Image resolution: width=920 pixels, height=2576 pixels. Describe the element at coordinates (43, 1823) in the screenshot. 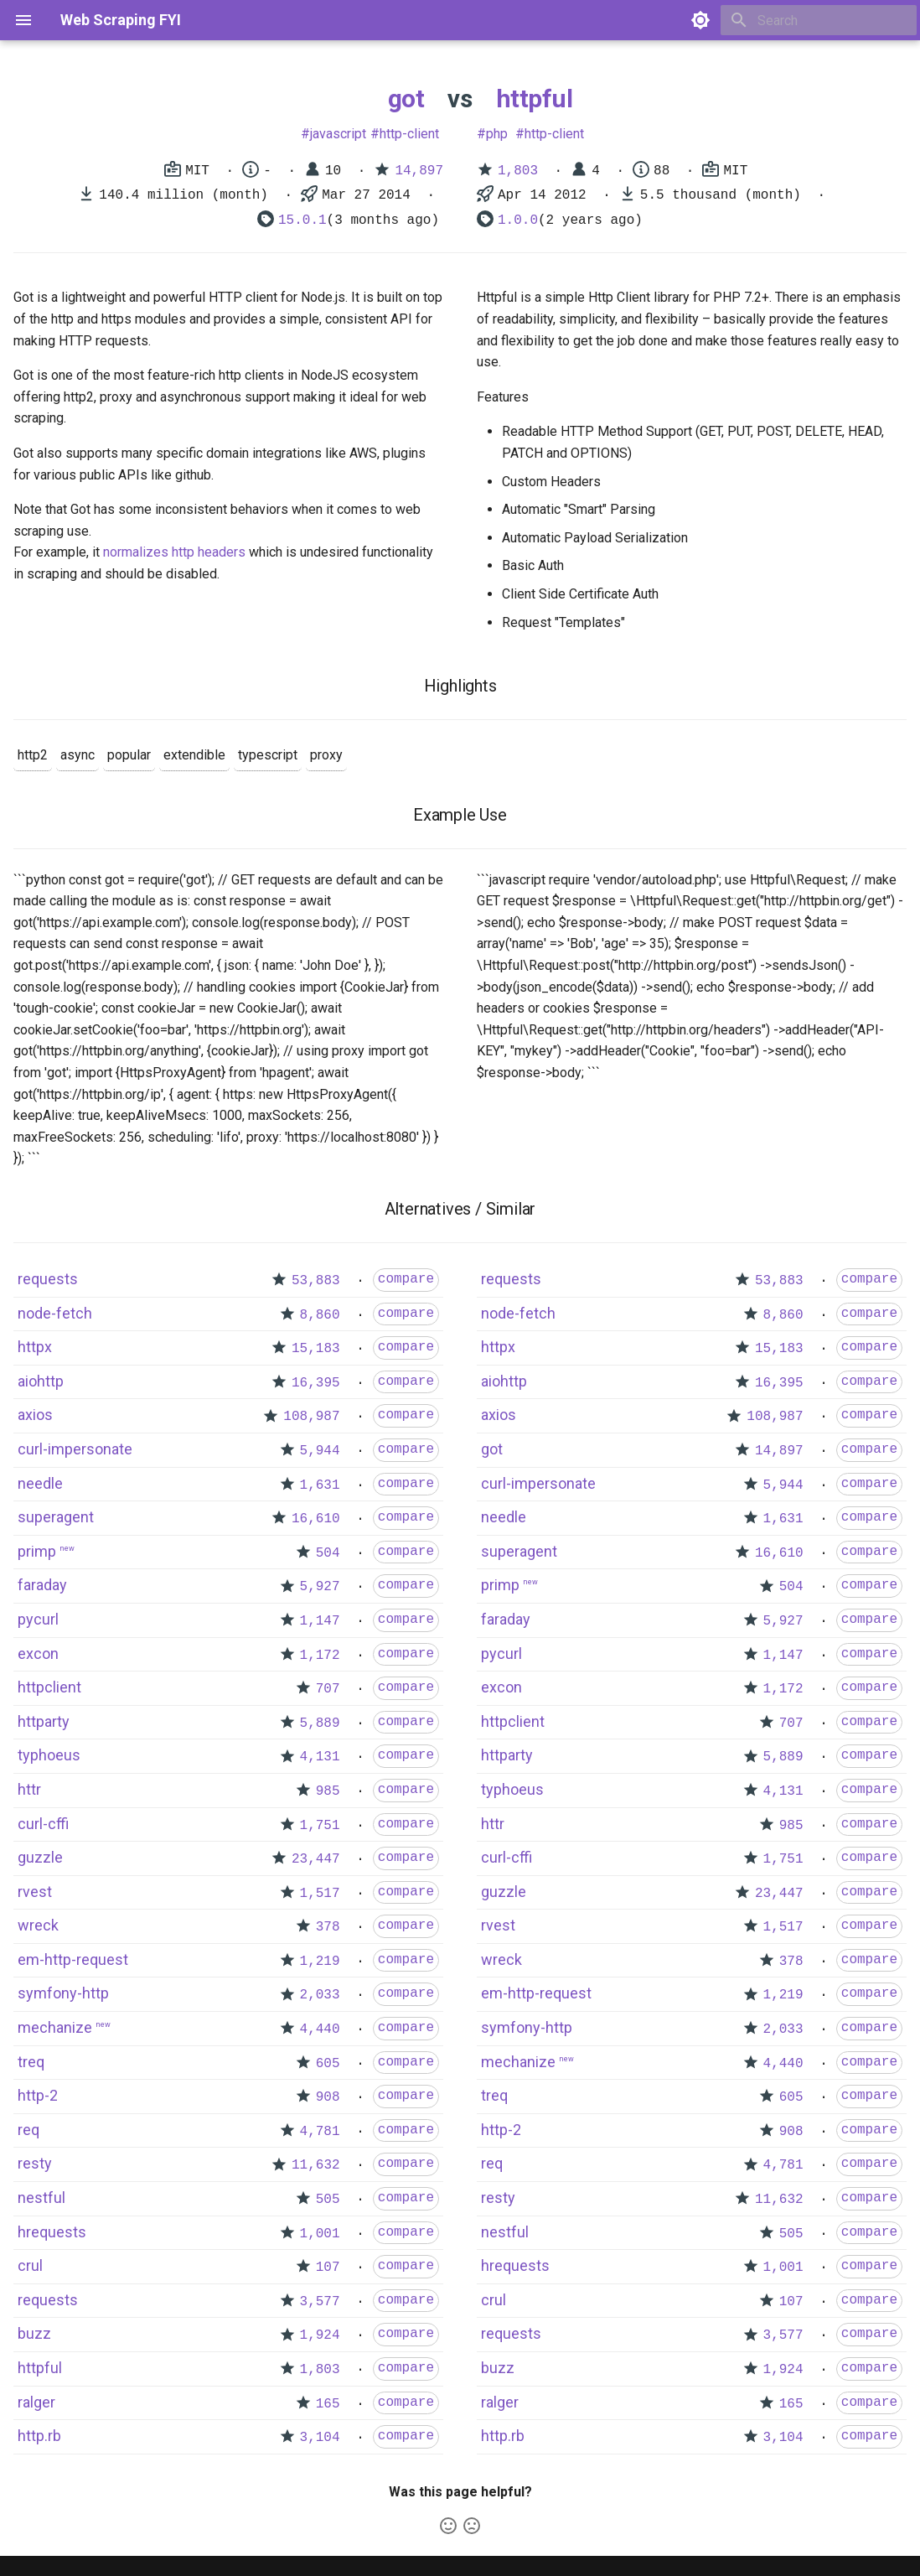

I see `curl-cffi` at that location.